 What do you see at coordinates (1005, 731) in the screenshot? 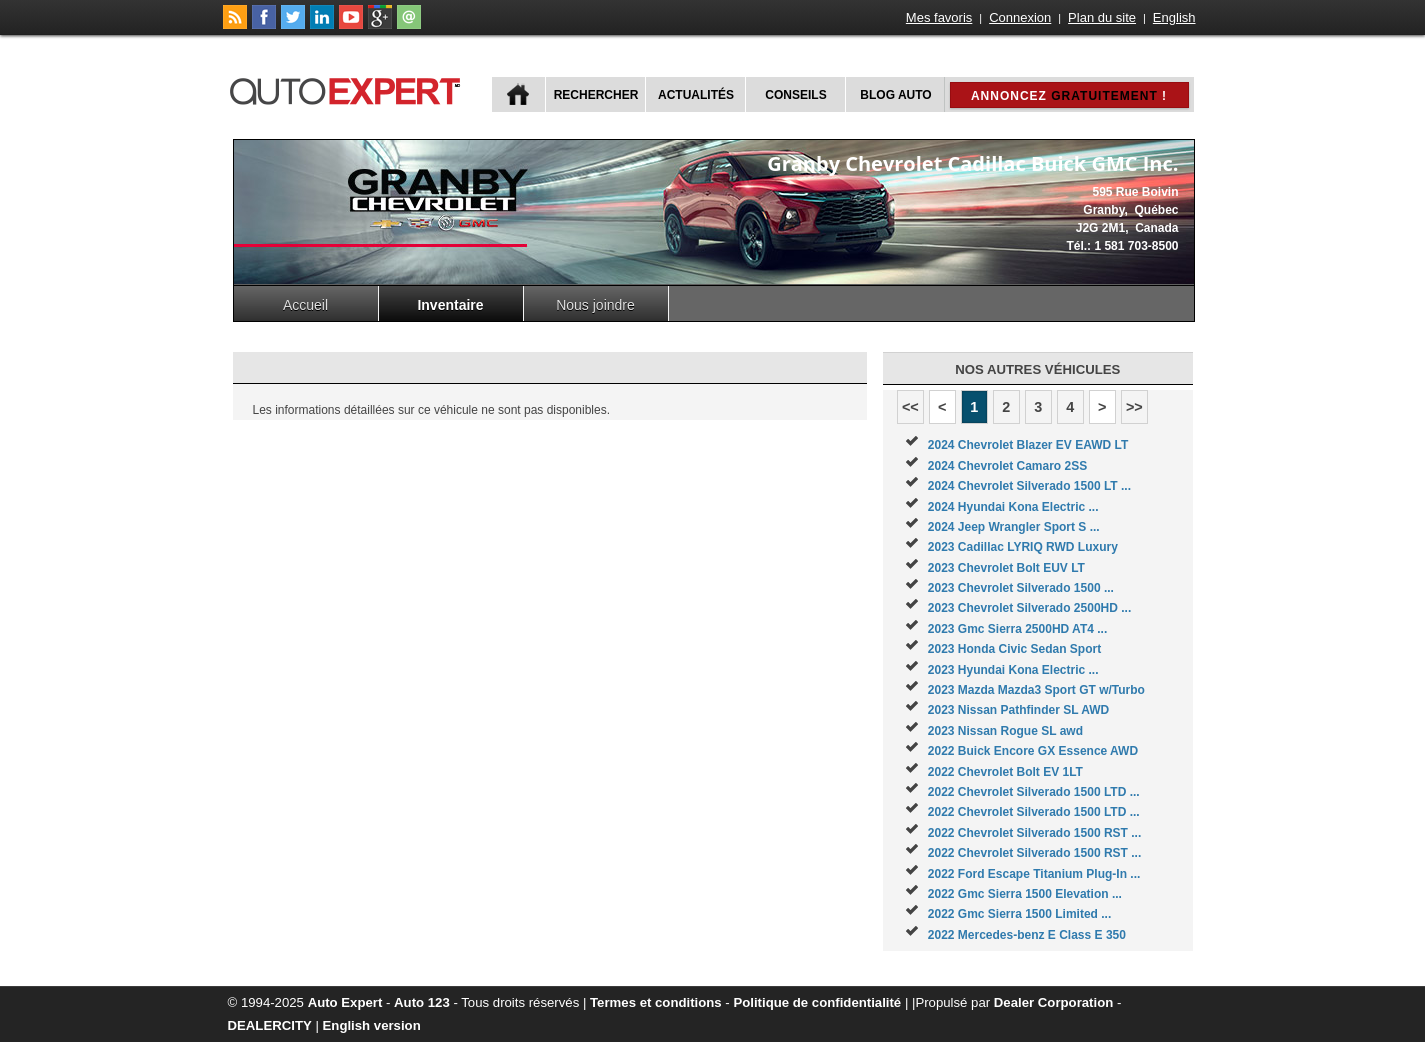
I see `2023 Nissan Rogue SL awd` at bounding box center [1005, 731].